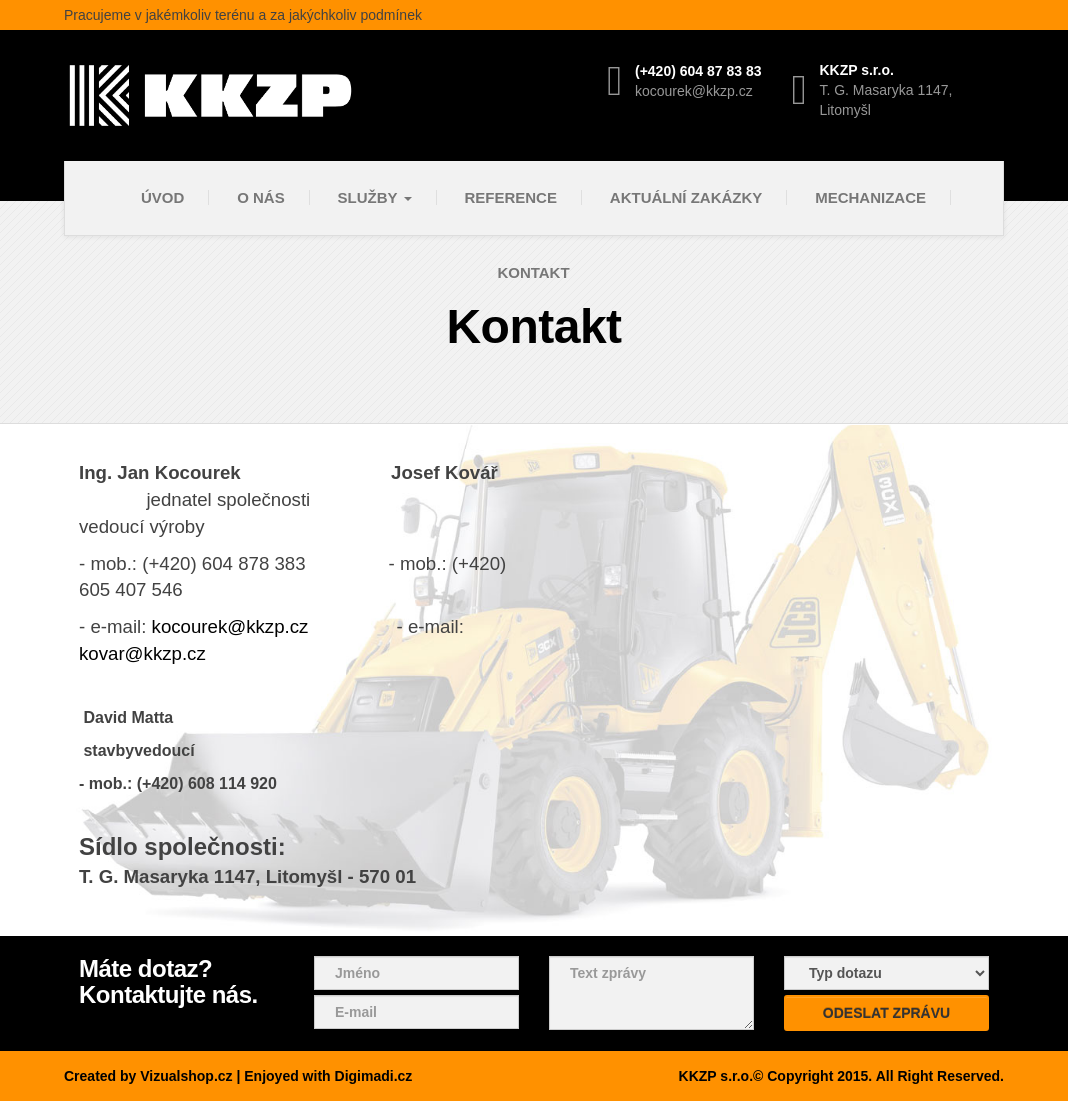 The image size is (1068, 1101). Describe the element at coordinates (374, 1076) in the screenshot. I see `Digimadi.cz` at that location.